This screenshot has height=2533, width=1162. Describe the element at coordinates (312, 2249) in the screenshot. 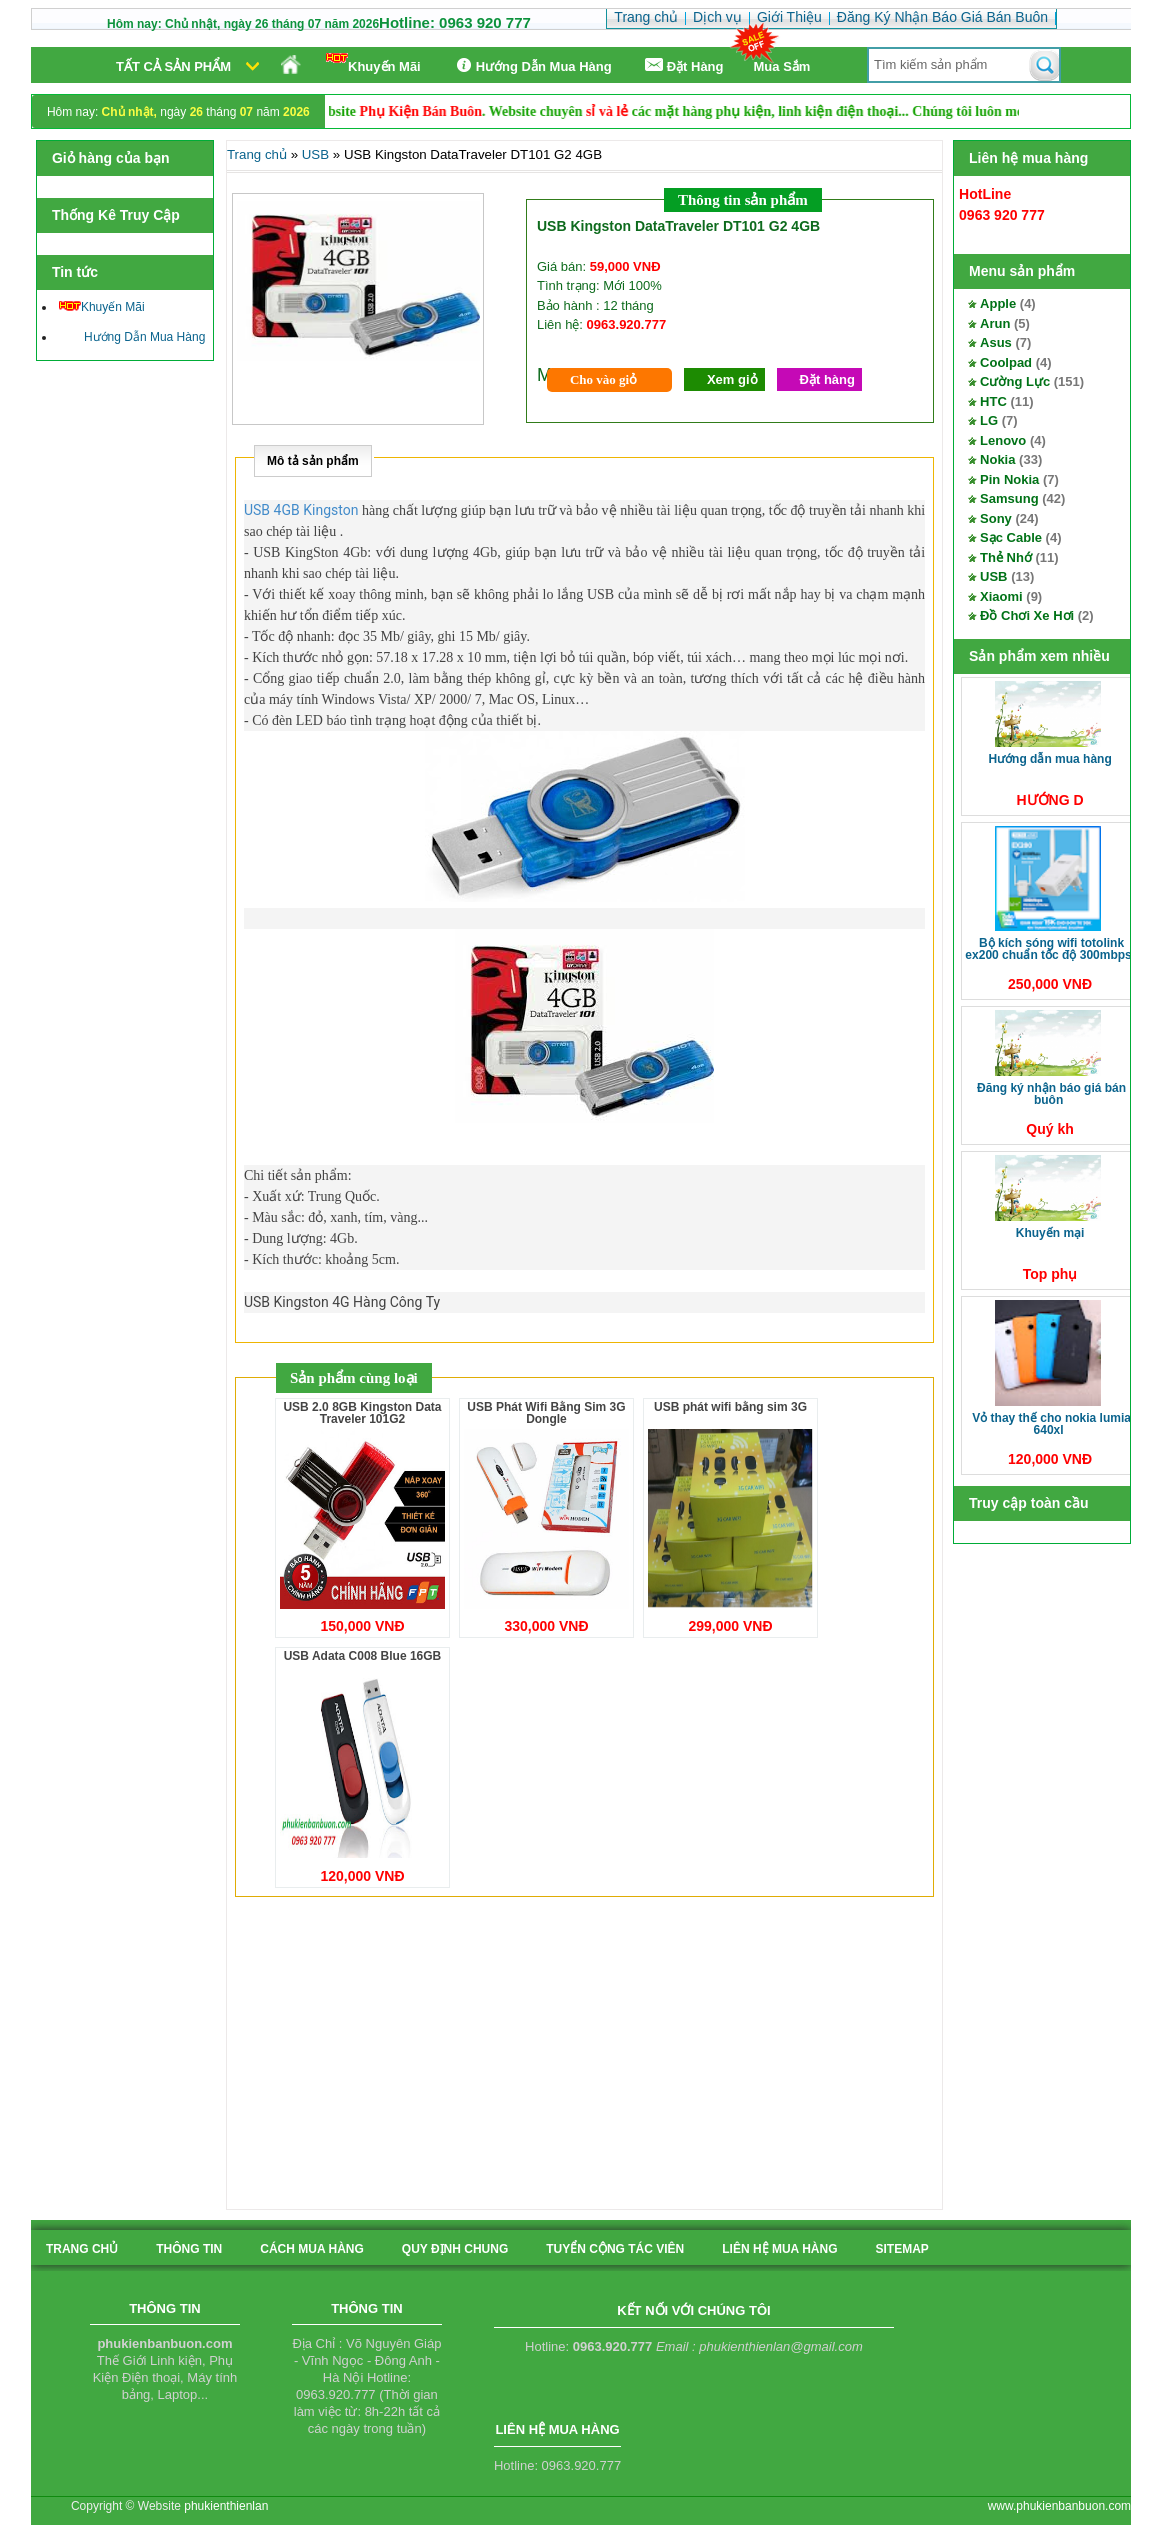

I see `cách mua hàng` at that location.